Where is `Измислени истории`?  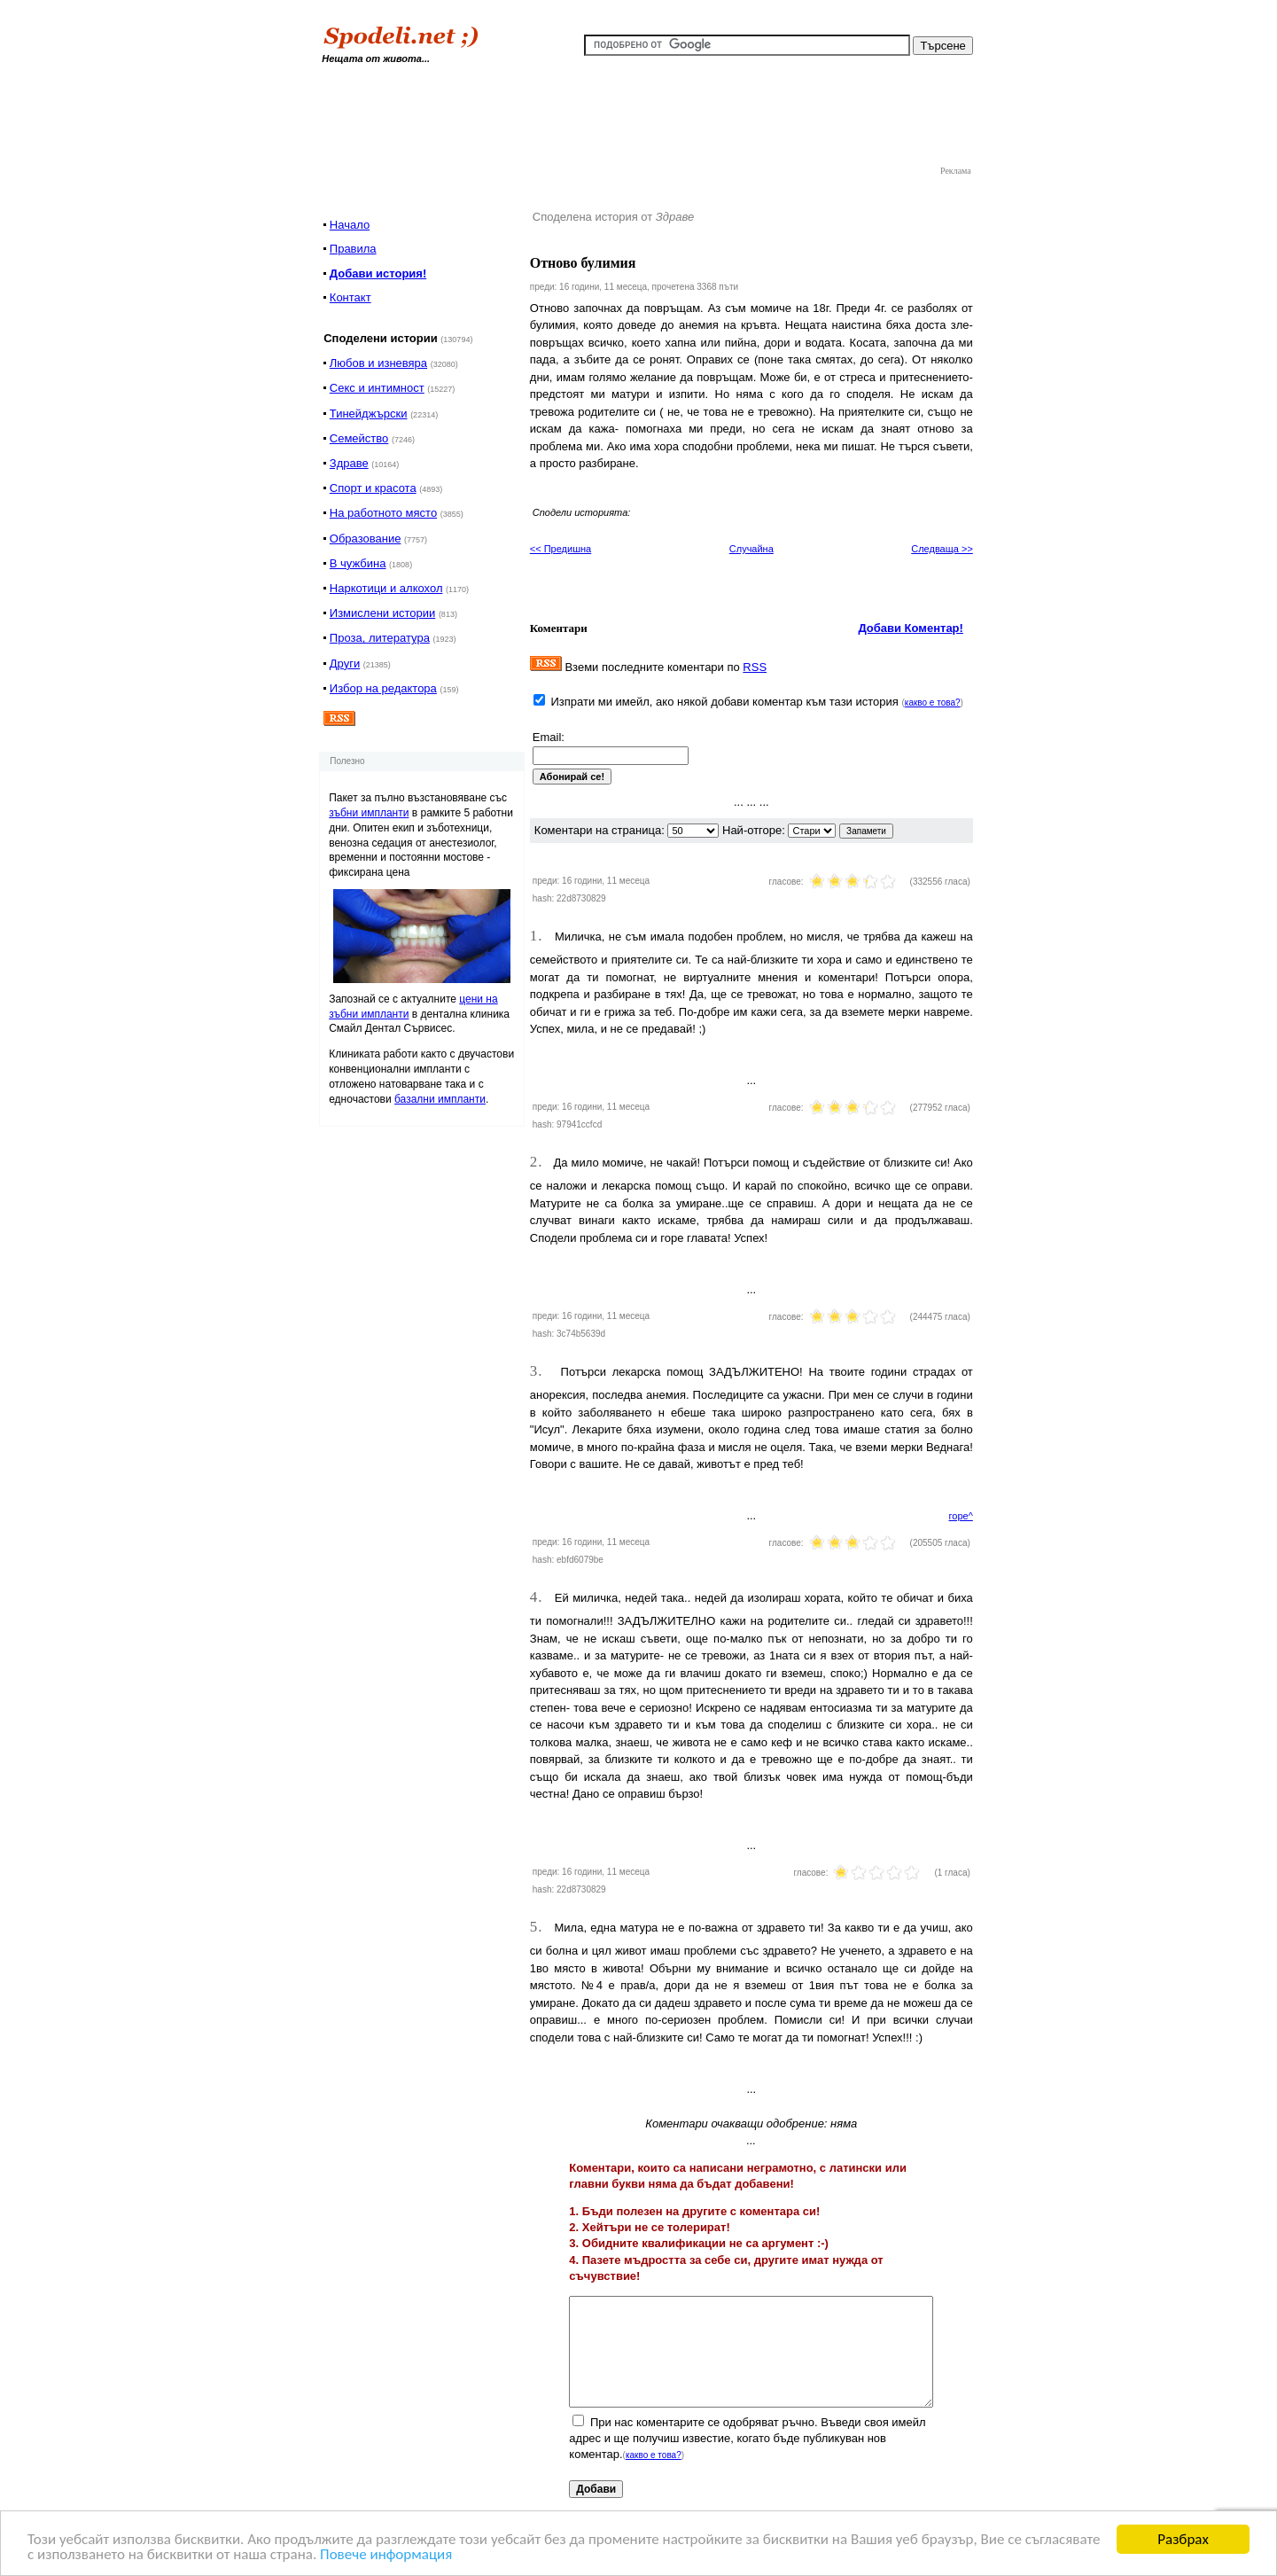
Измислени истории is located at coordinates (382, 613).